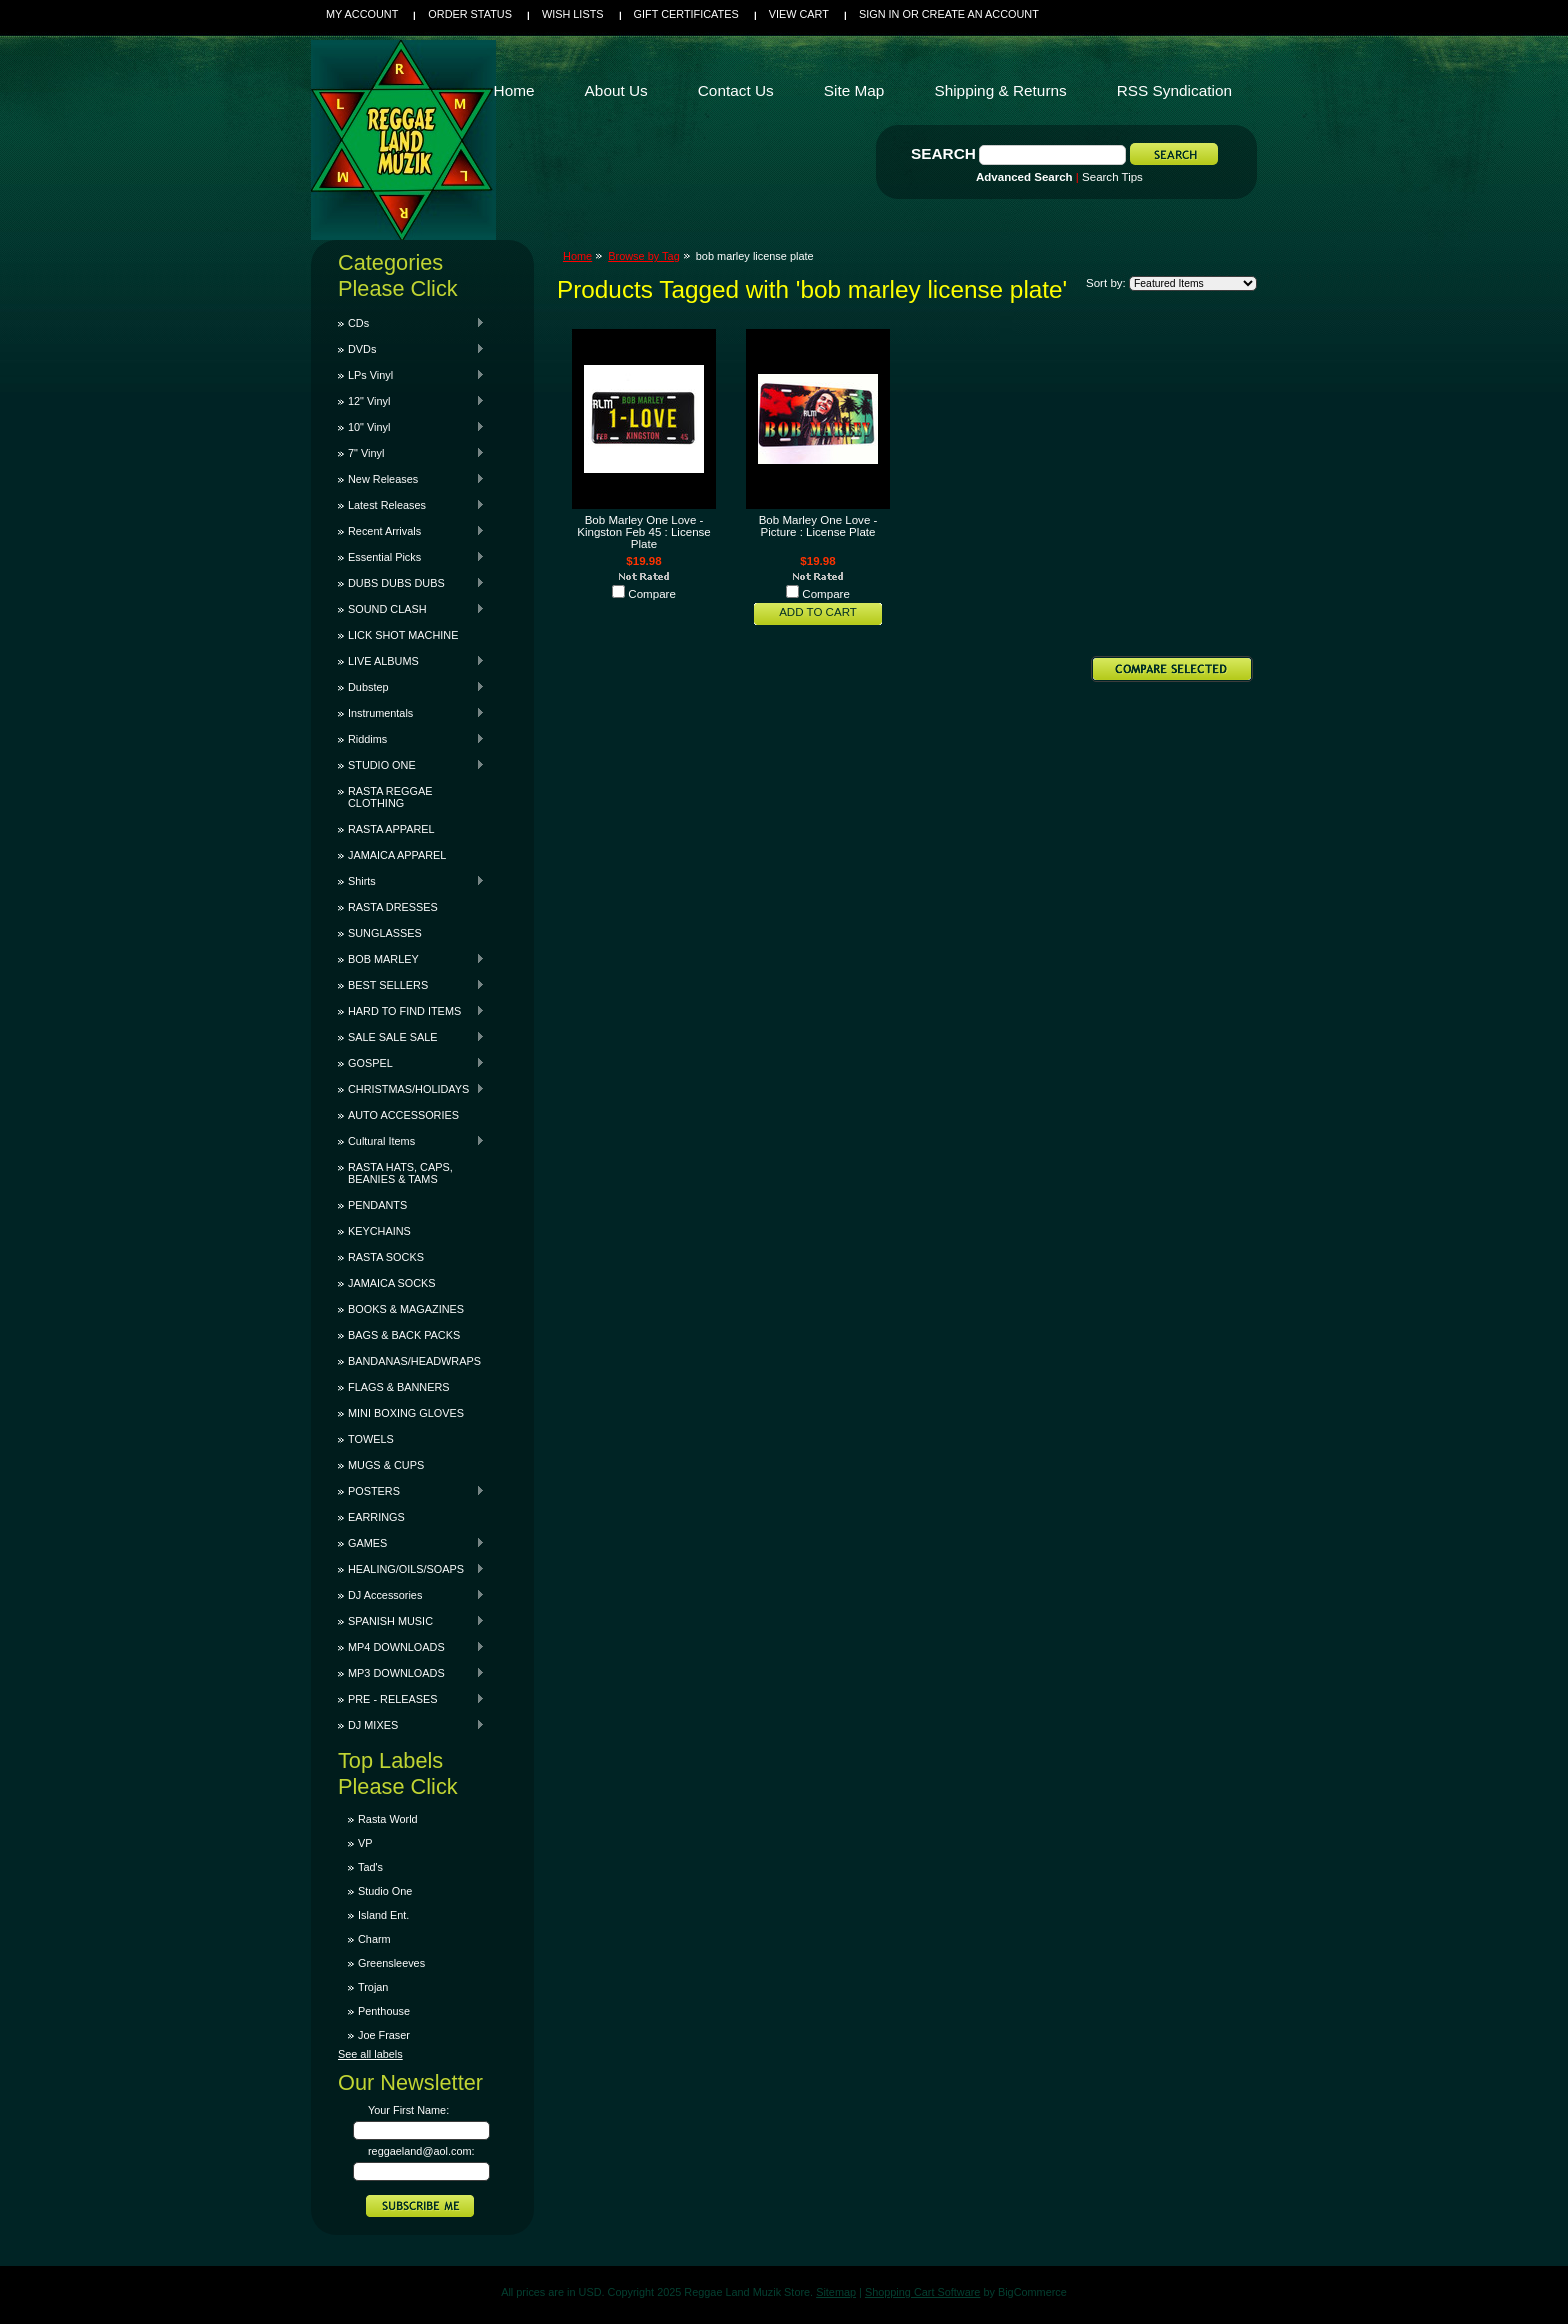  Describe the element at coordinates (371, 1439) in the screenshot. I see `TOWELS` at that location.